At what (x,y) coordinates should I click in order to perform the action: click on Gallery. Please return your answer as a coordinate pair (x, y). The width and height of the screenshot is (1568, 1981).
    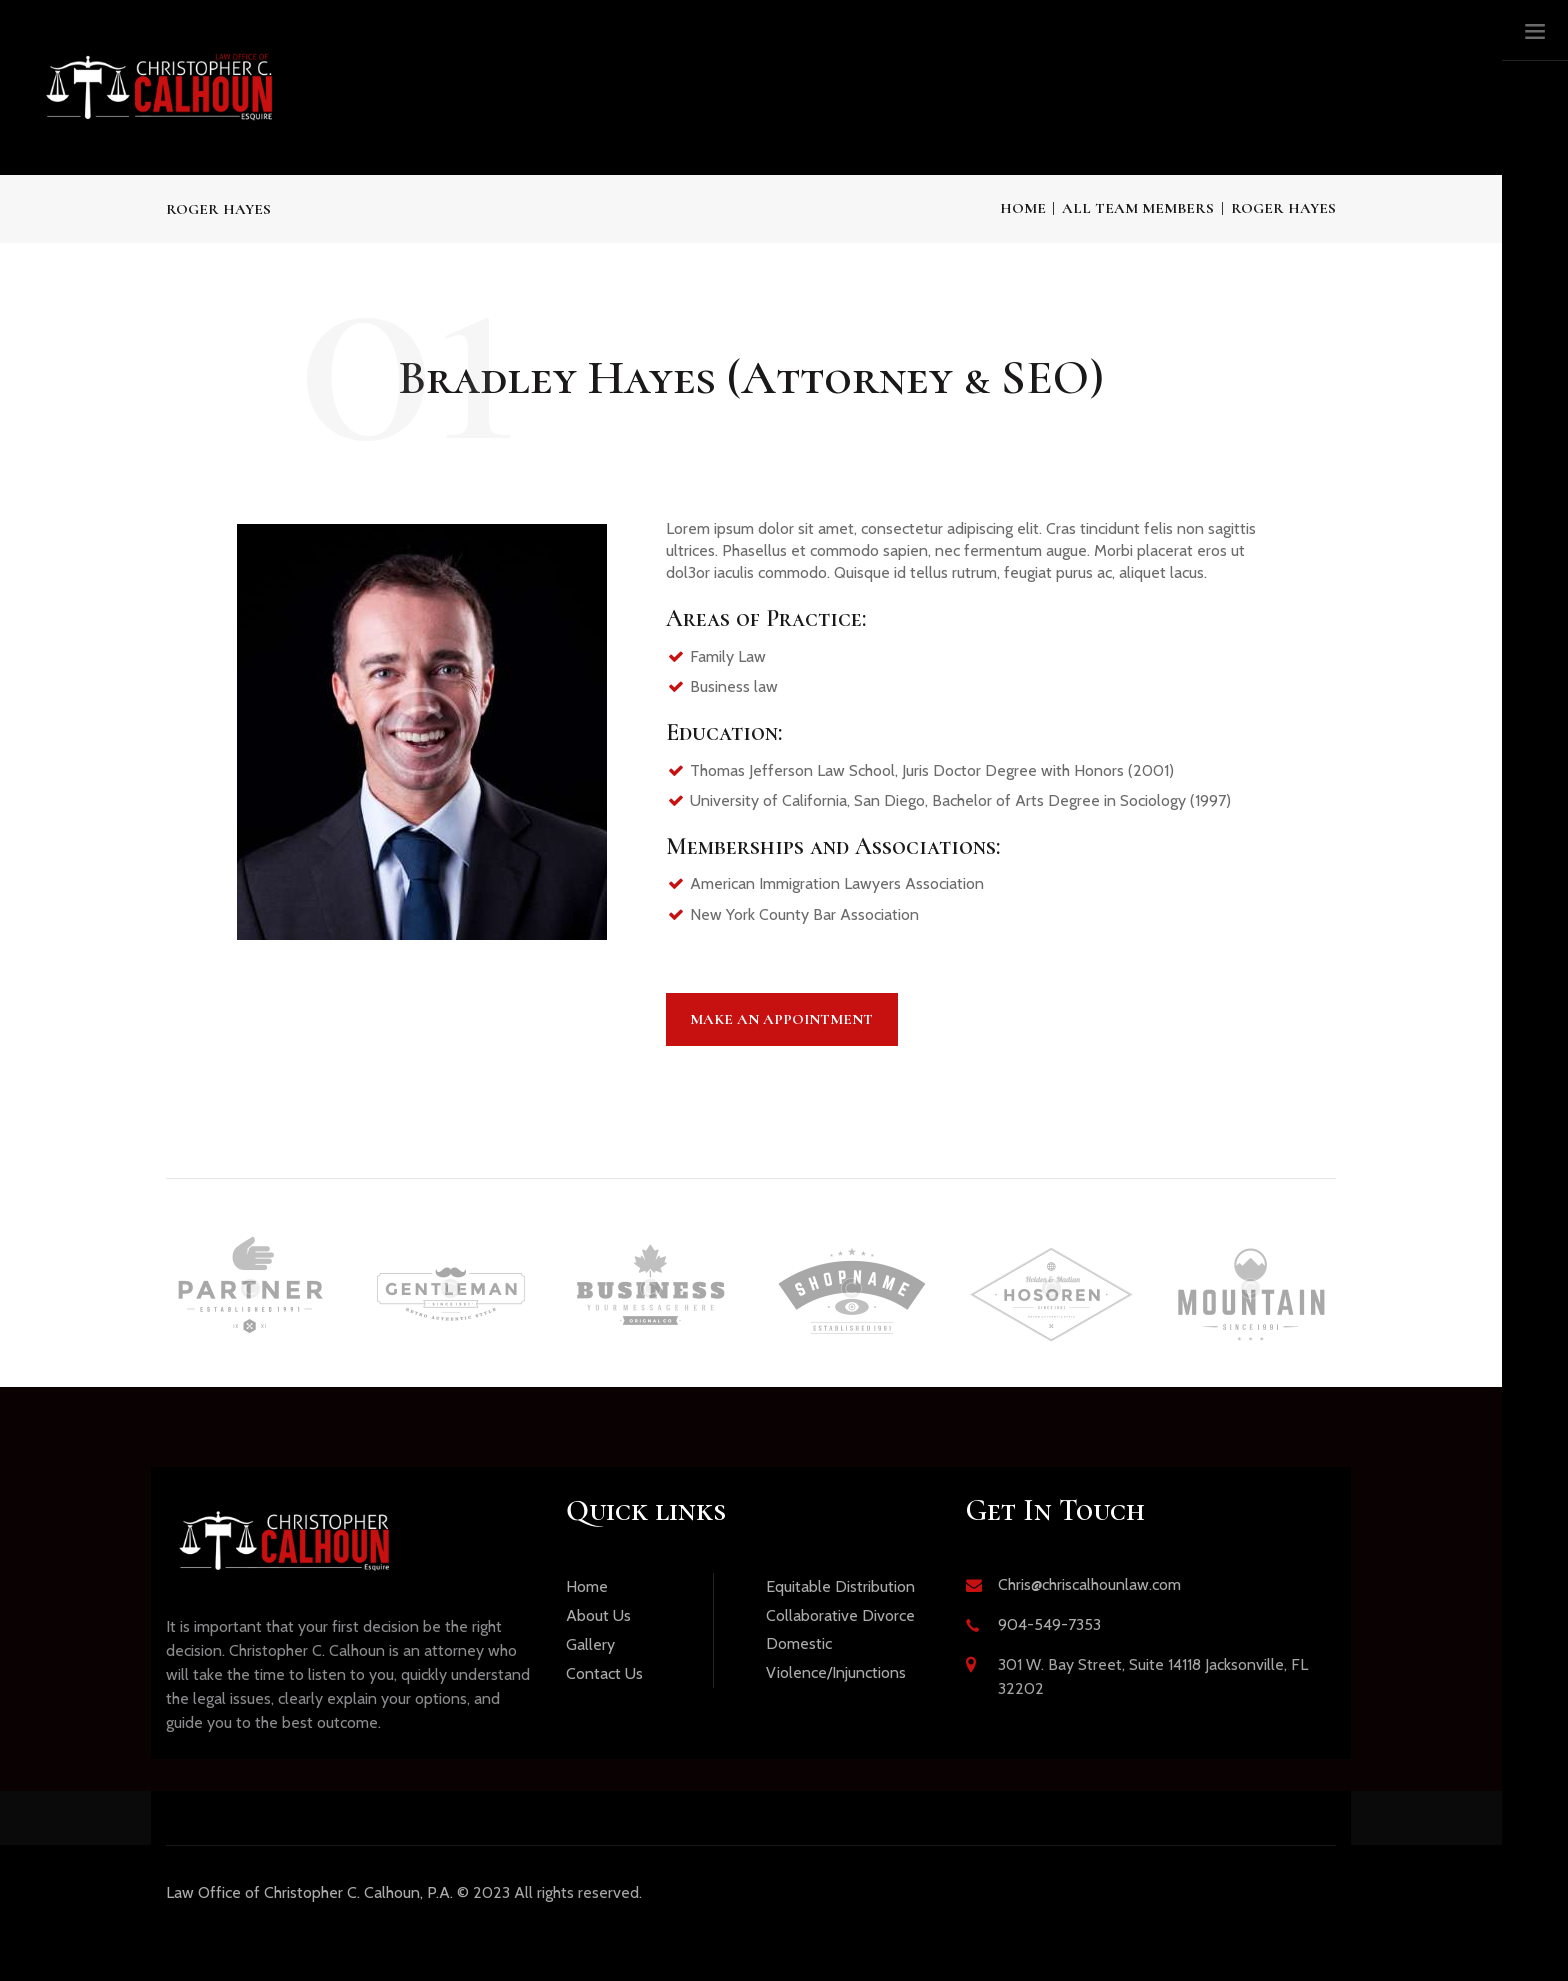
    Looking at the image, I should click on (590, 1644).